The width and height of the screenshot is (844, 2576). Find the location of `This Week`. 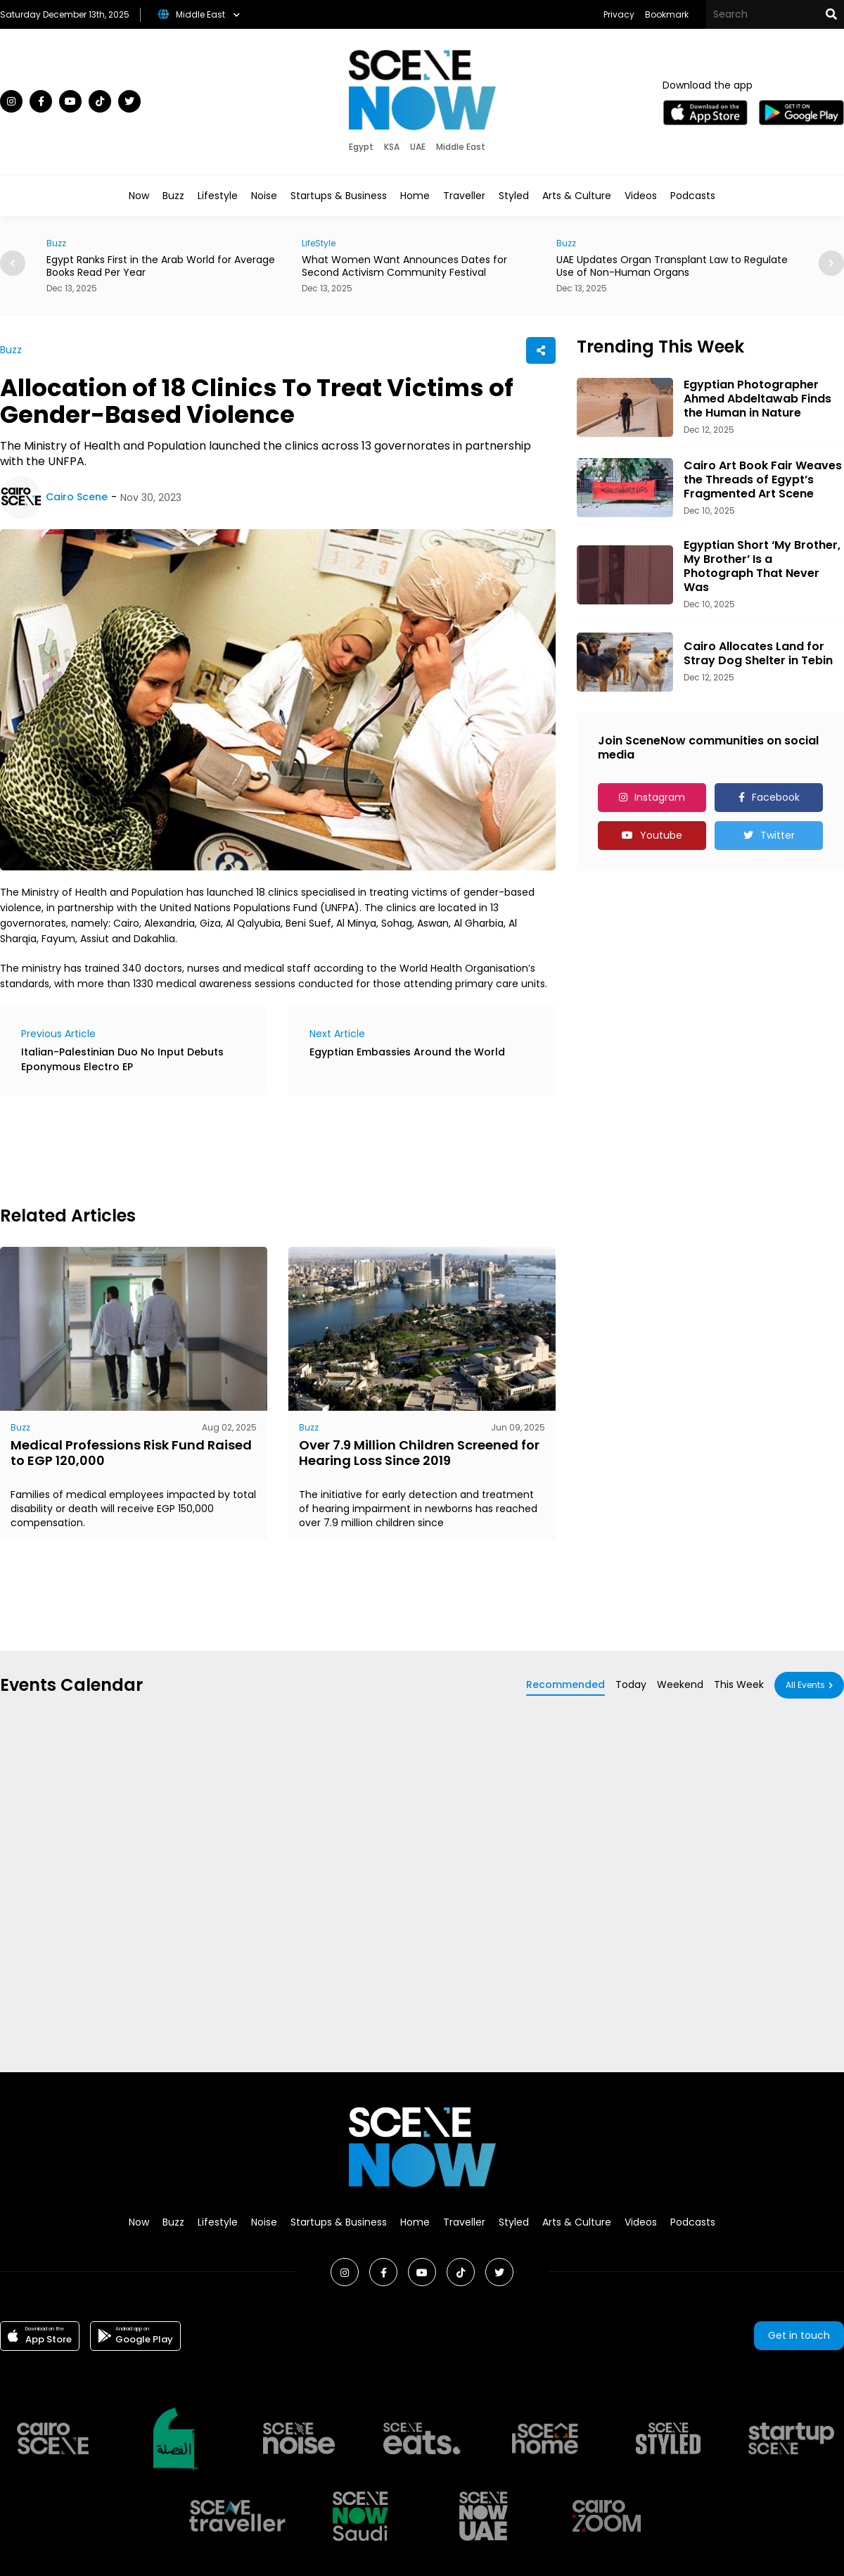

This Week is located at coordinates (739, 1684).